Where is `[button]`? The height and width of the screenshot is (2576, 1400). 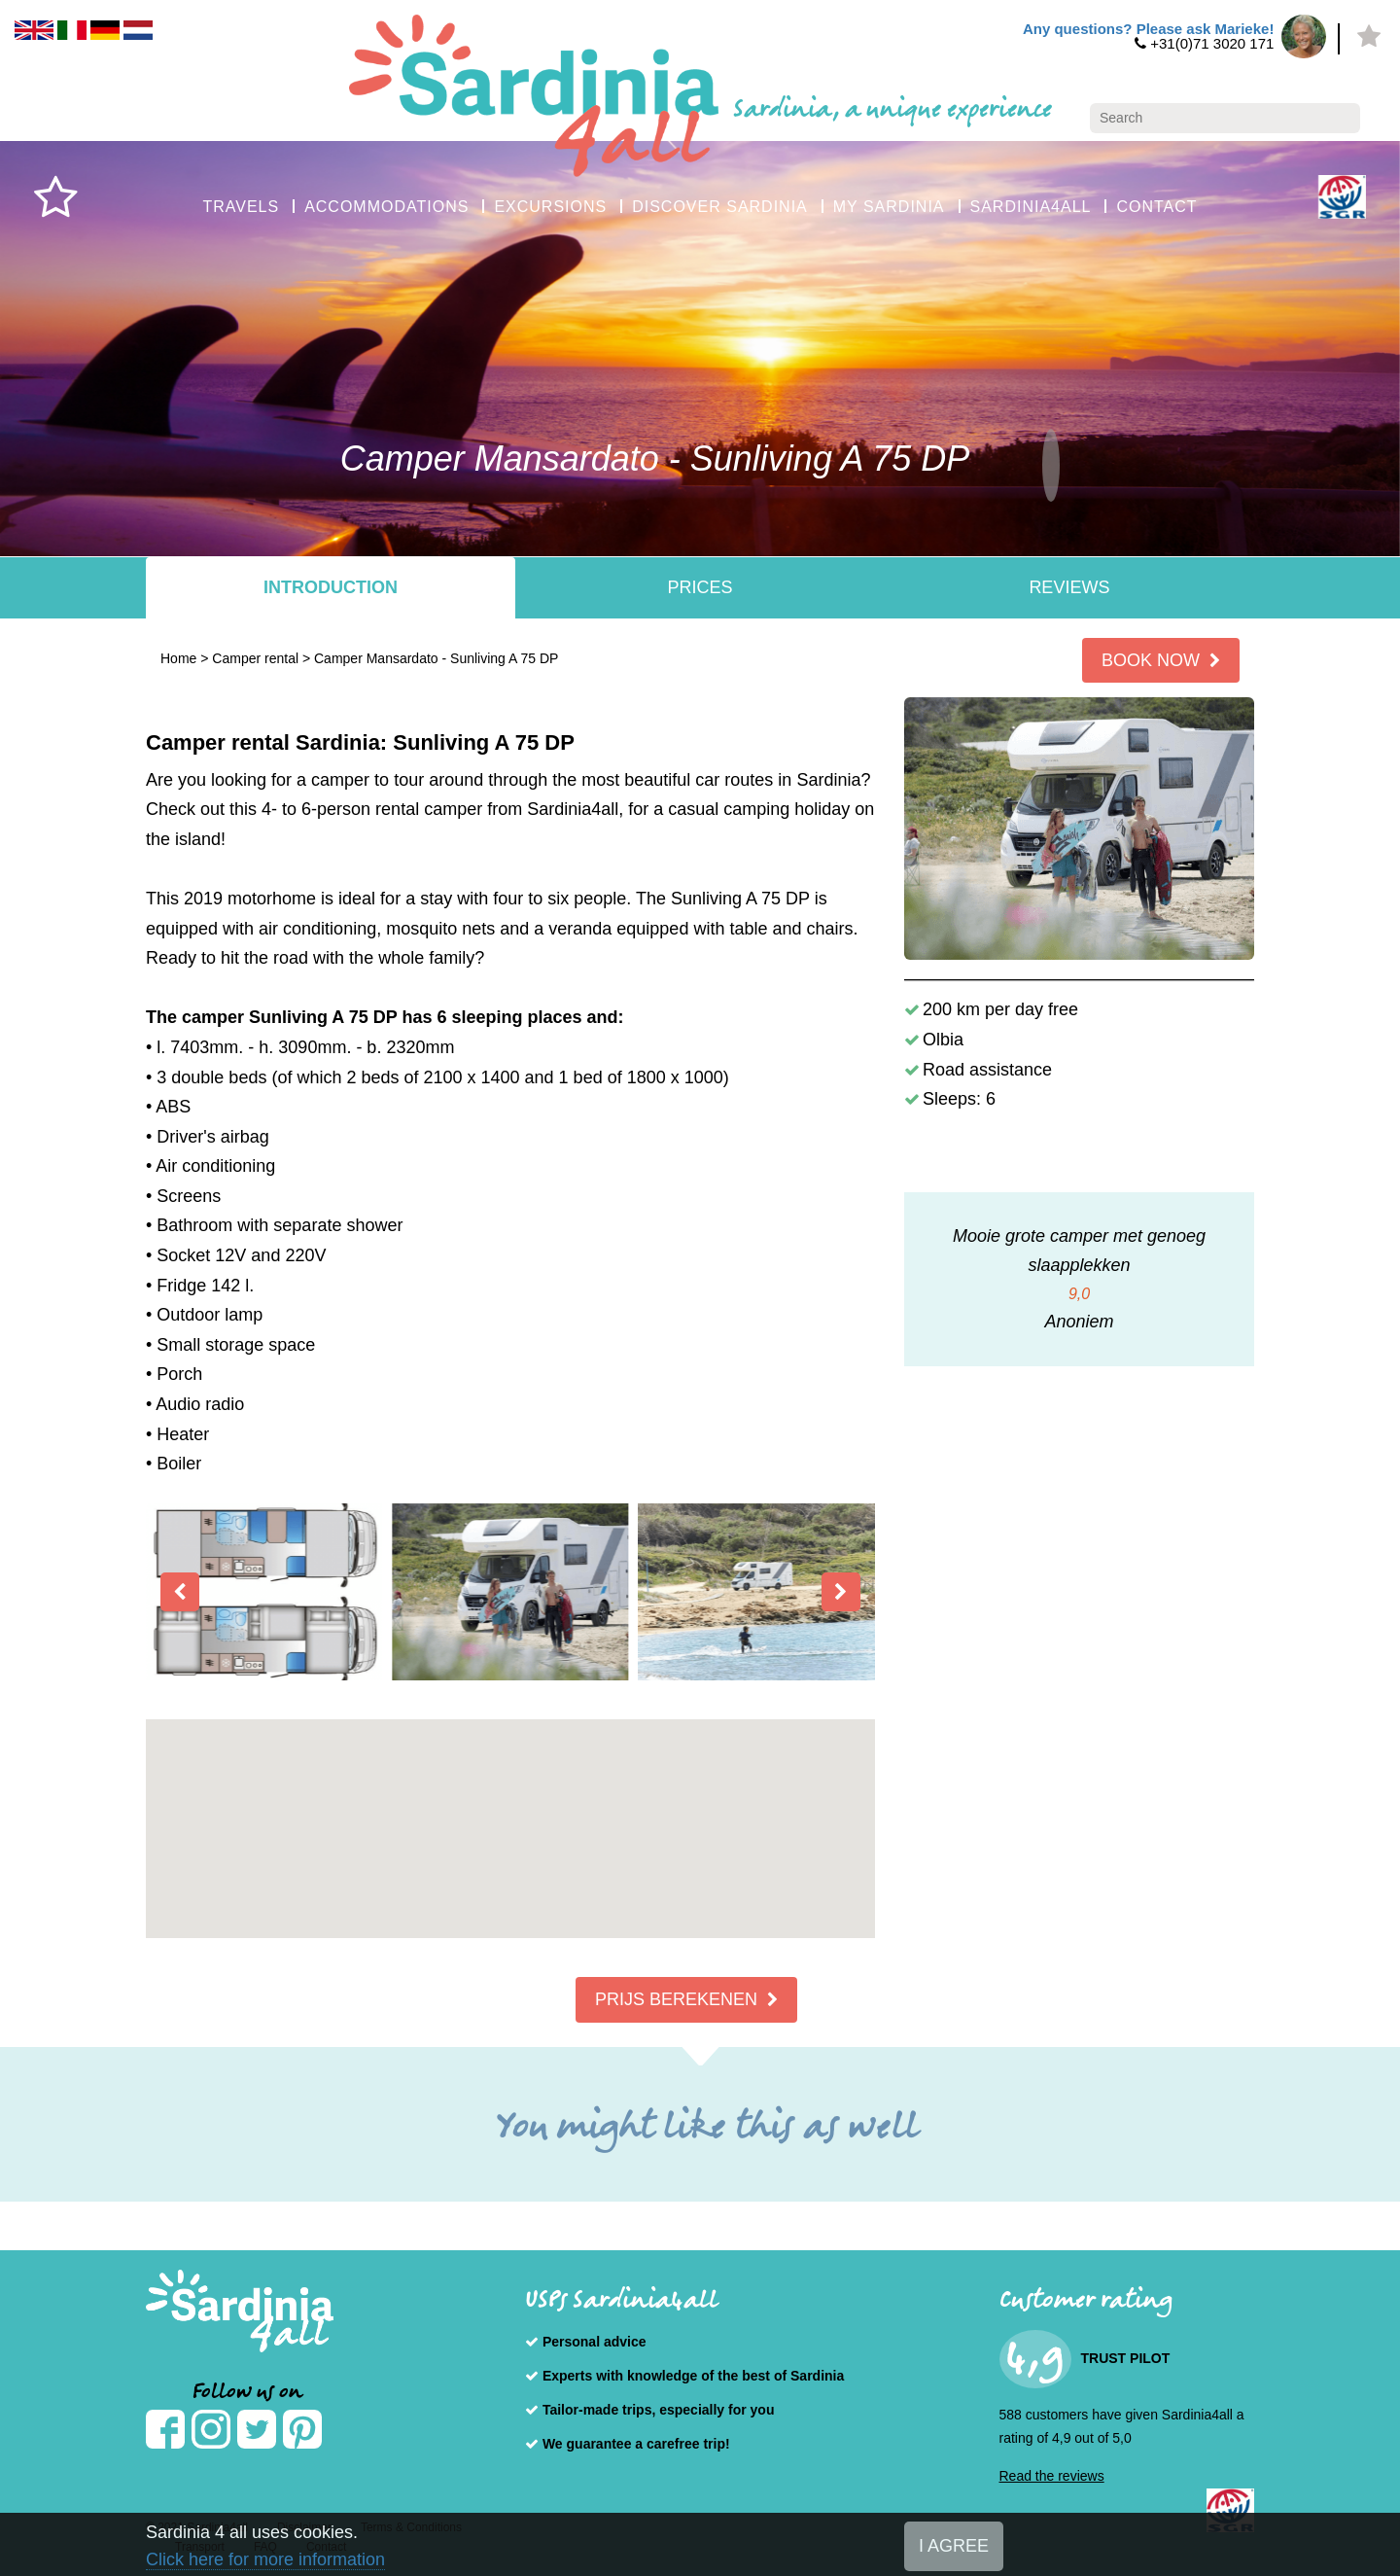 [button] is located at coordinates (510, 1811).